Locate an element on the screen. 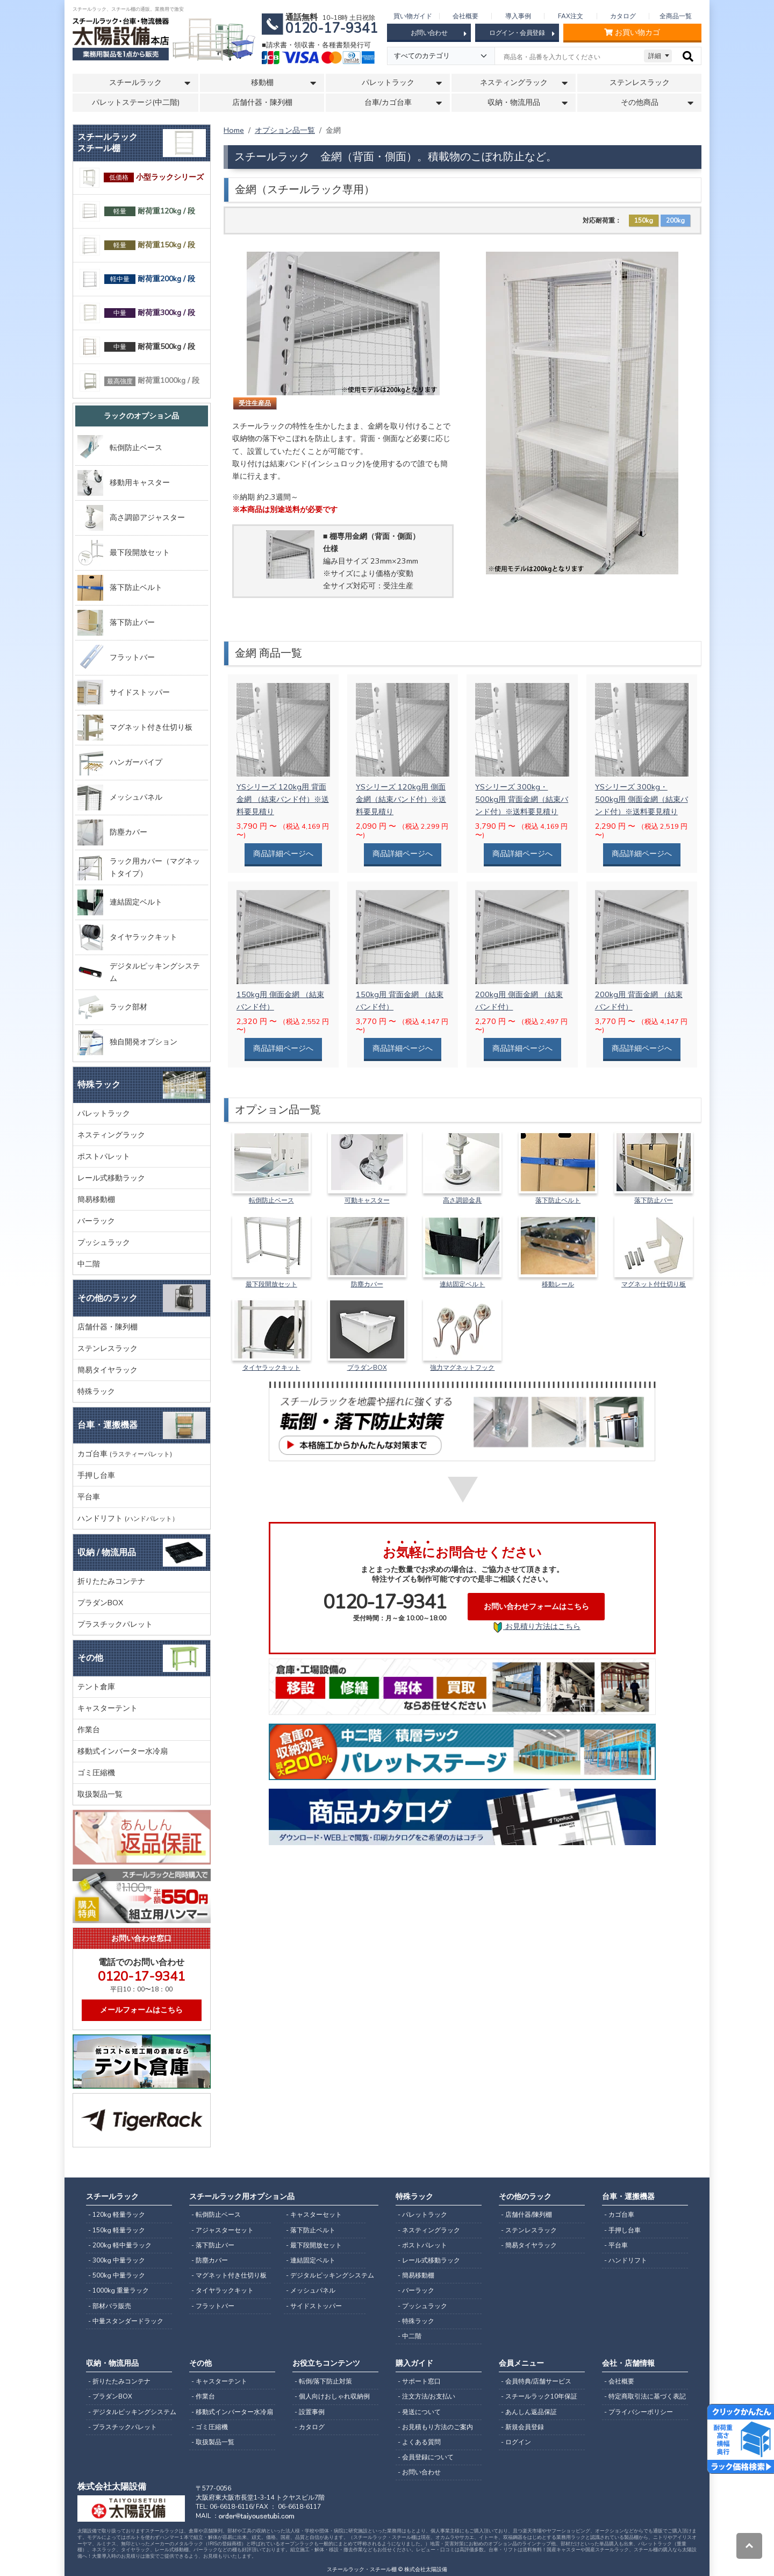 The image size is (774, 2576). - 落下防止ベルト is located at coordinates (310, 2230).